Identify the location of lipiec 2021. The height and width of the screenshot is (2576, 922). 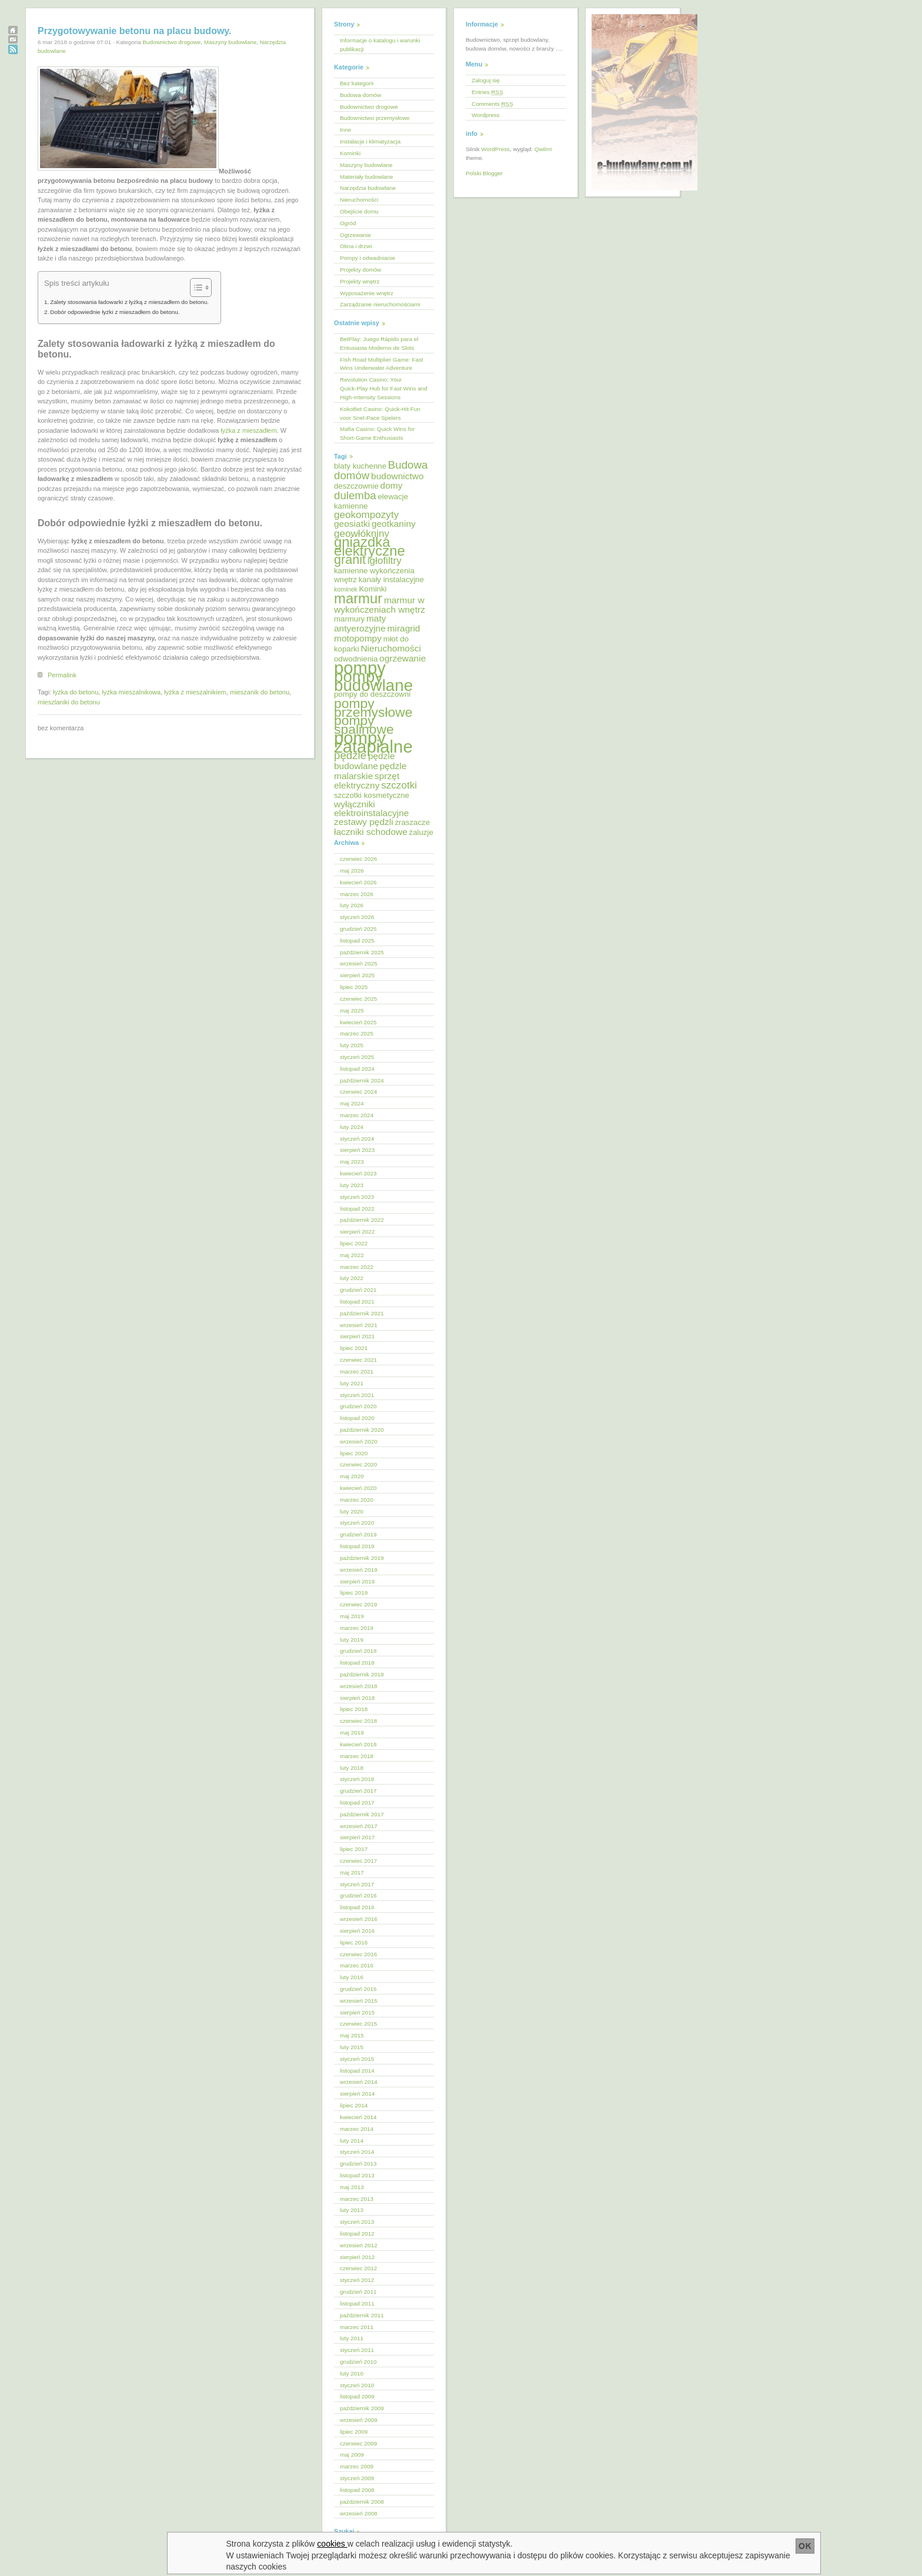
(354, 1348).